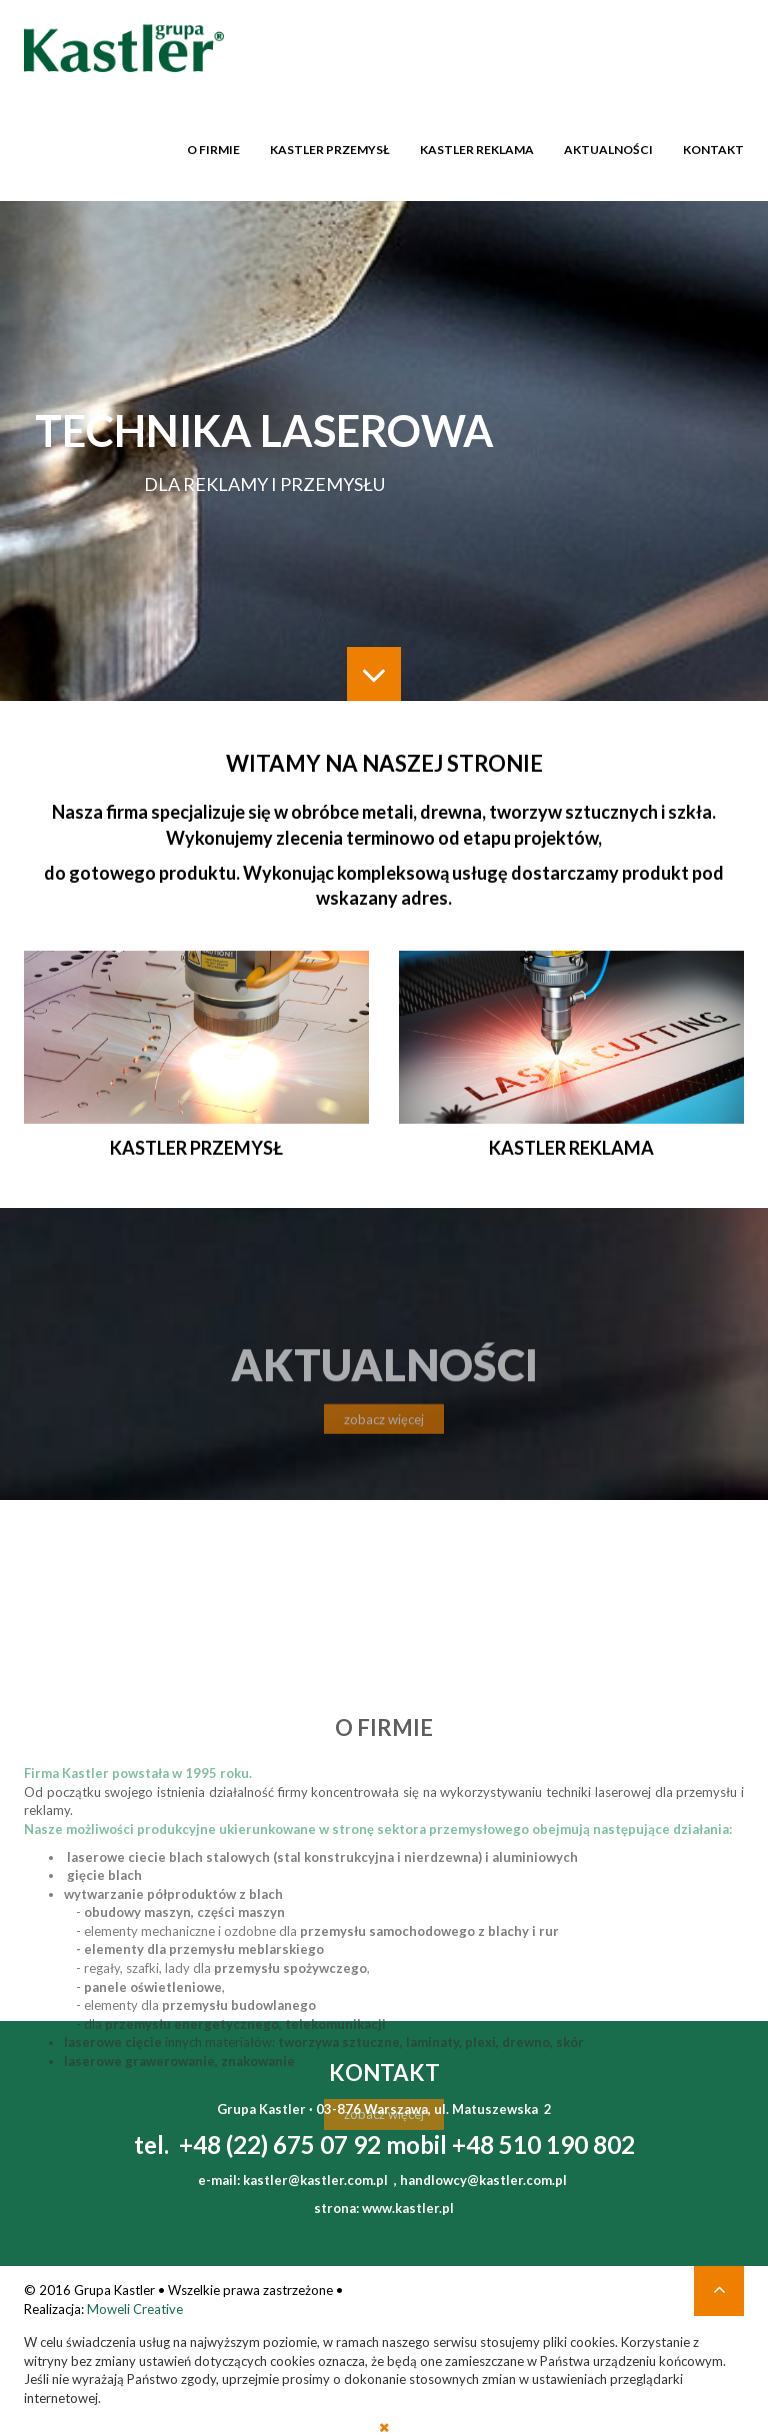  What do you see at coordinates (713, 146) in the screenshot?
I see `Kontakt` at bounding box center [713, 146].